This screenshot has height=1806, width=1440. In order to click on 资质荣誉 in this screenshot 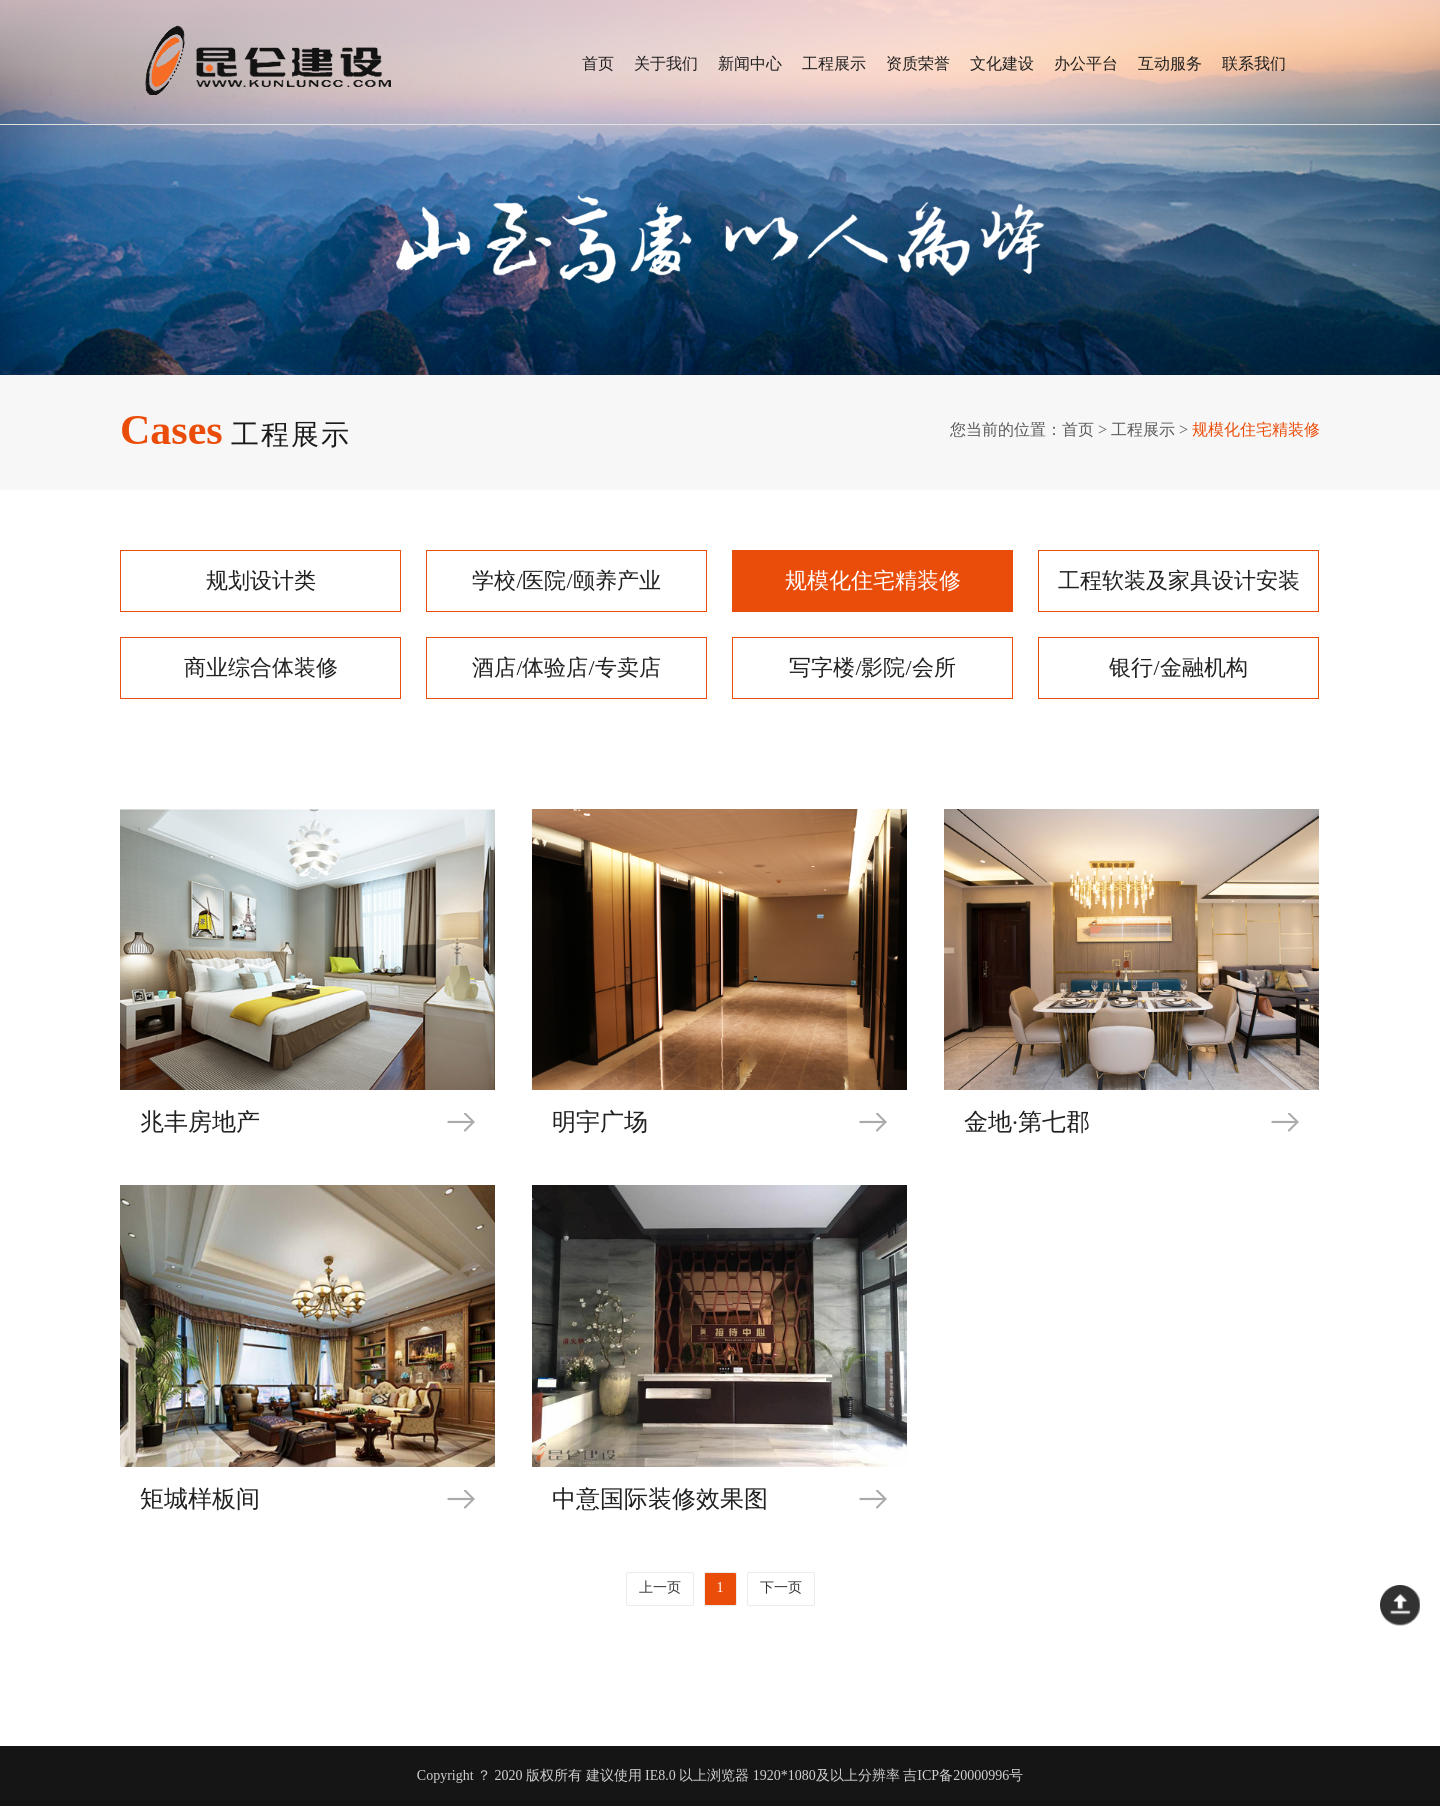, I will do `click(918, 63)`.